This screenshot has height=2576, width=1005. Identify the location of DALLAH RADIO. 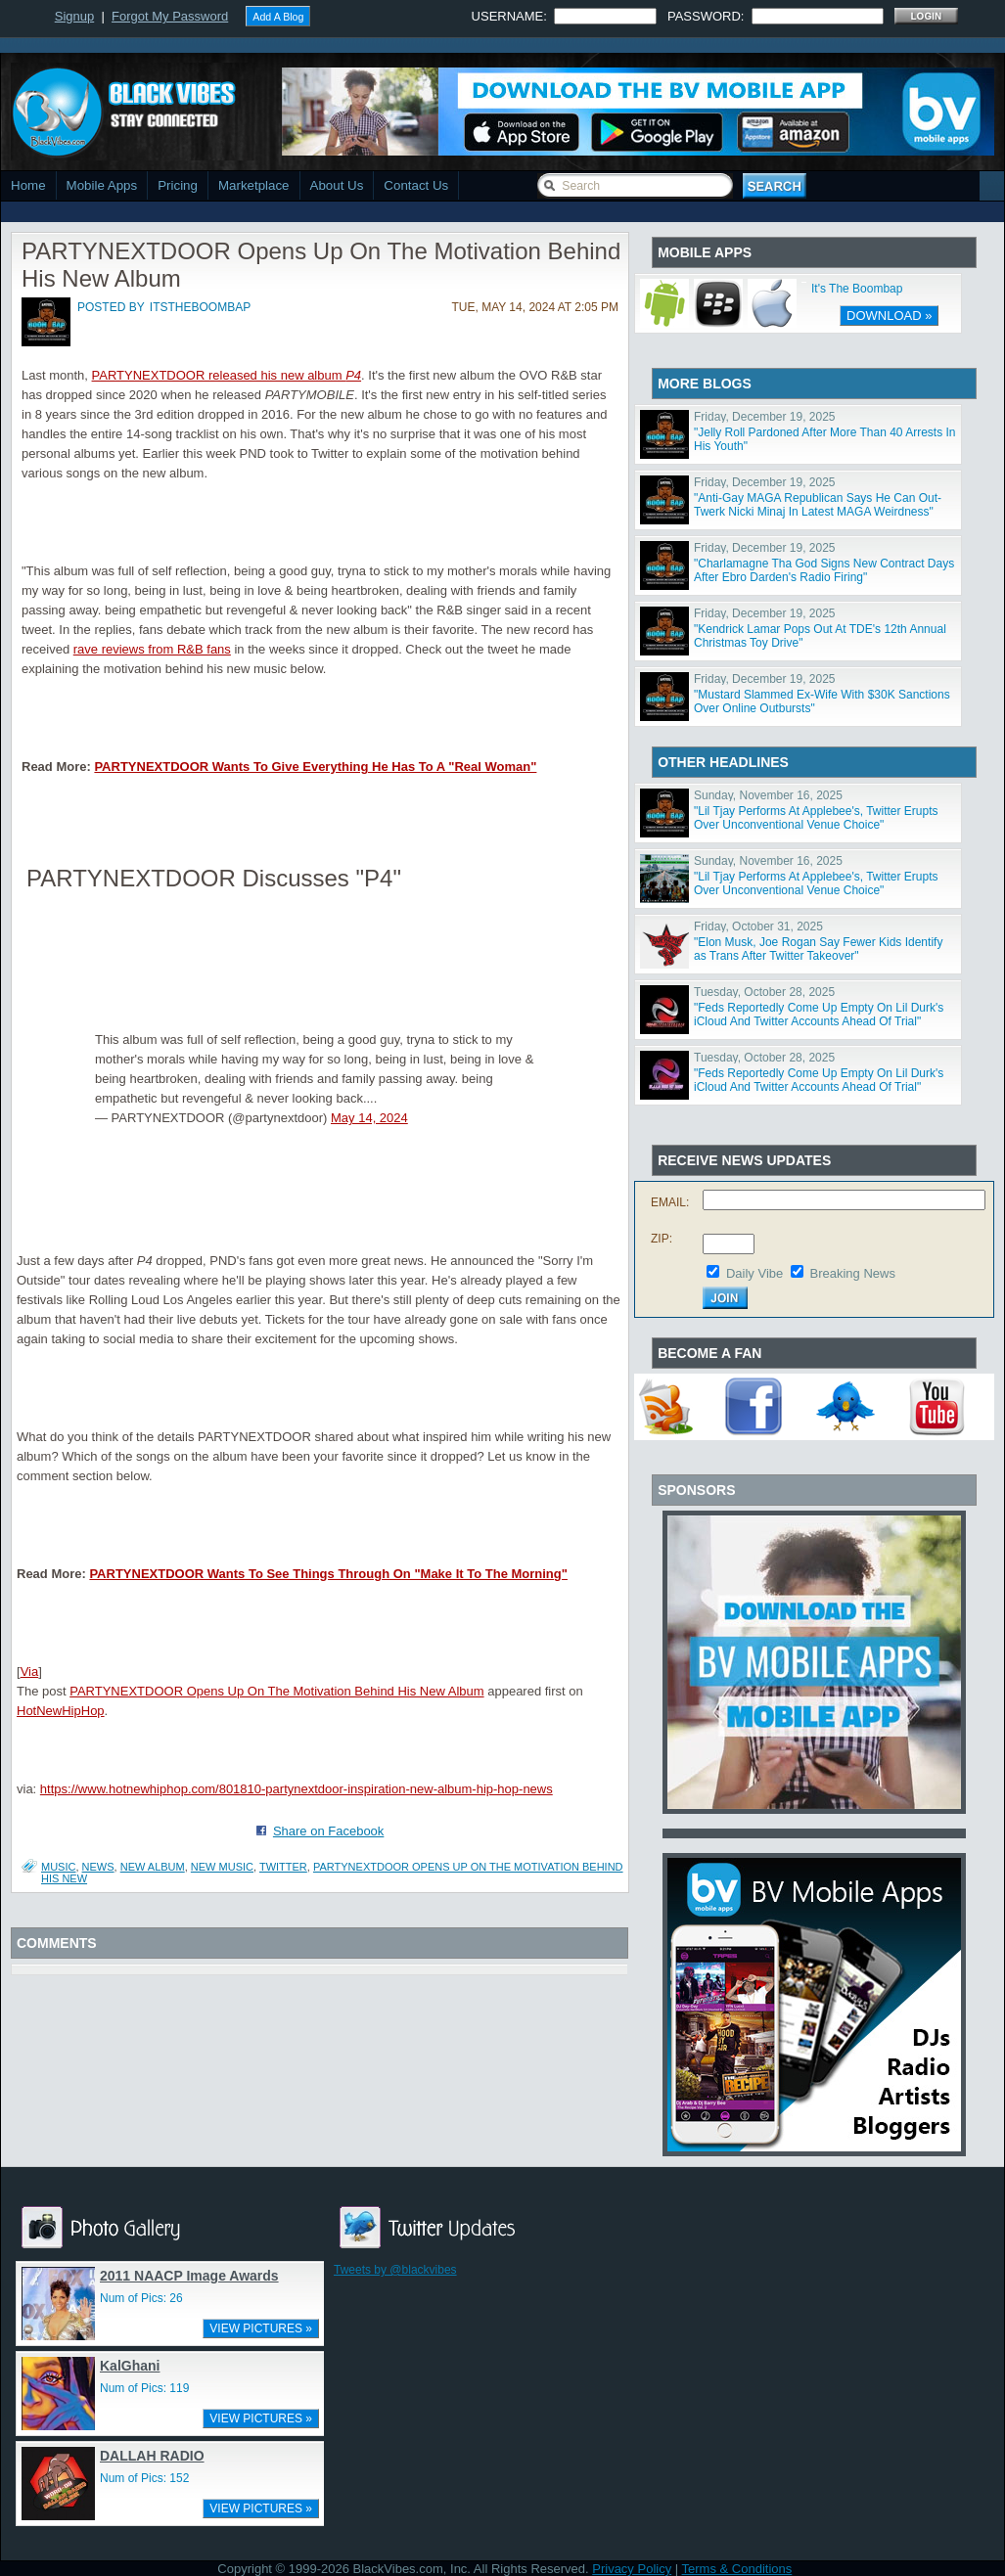
(152, 2455).